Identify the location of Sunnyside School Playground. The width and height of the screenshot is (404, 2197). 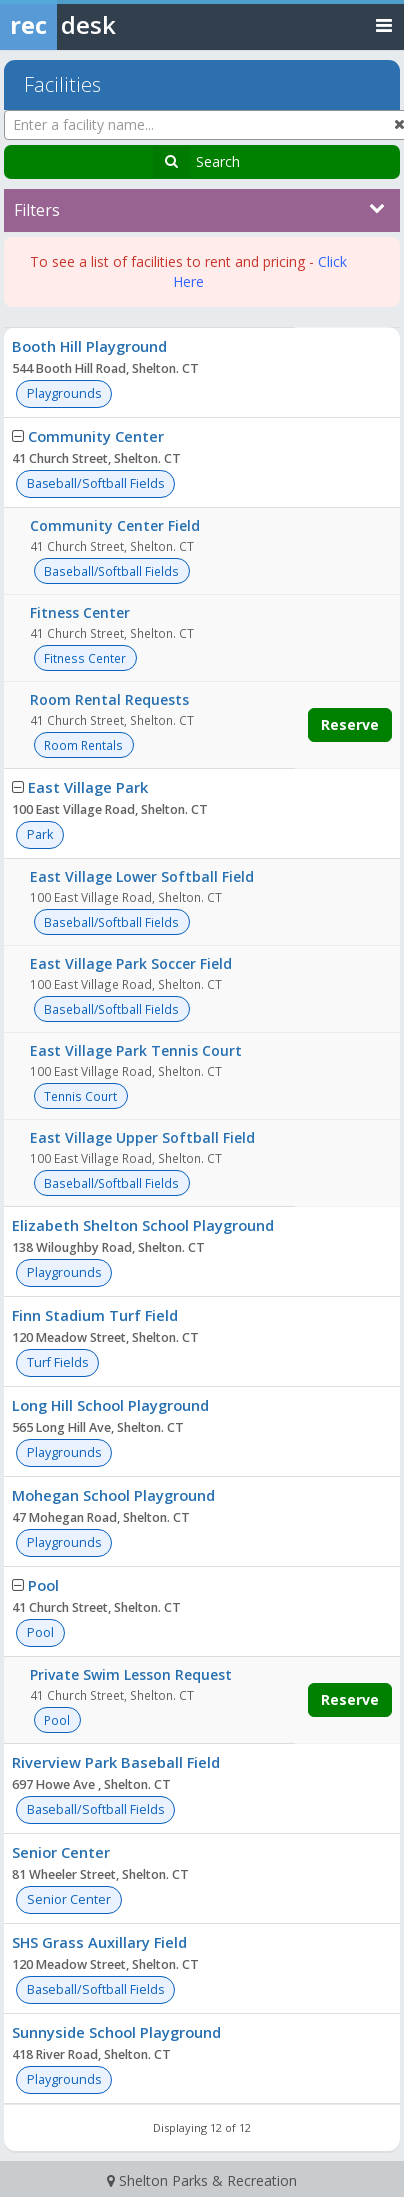
(116, 2032).